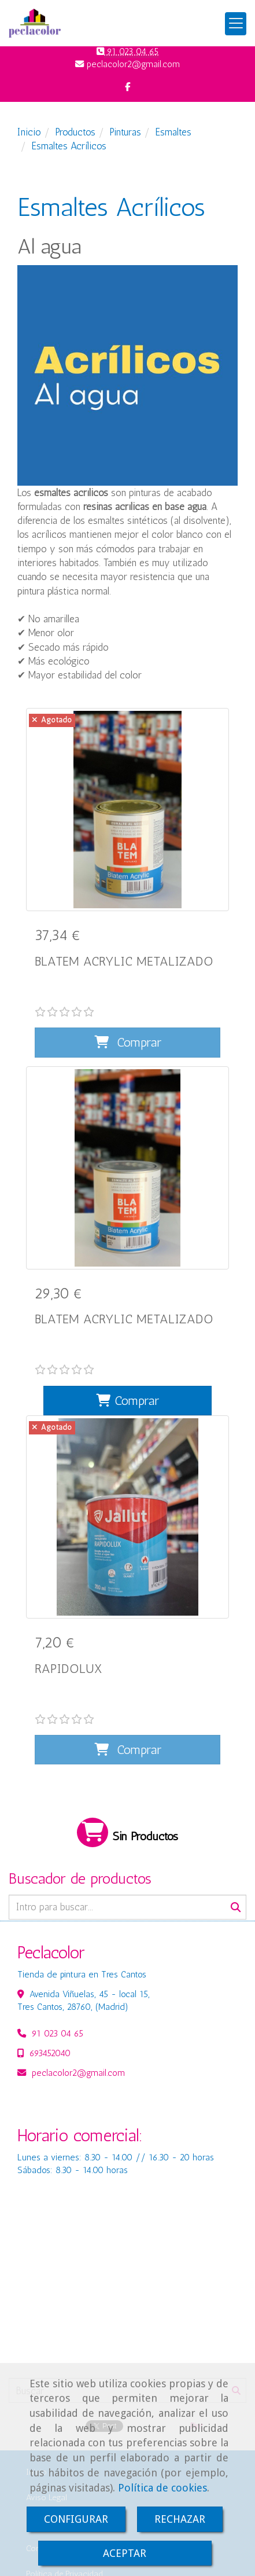  What do you see at coordinates (76, 2519) in the screenshot?
I see `CONFIGURAR` at bounding box center [76, 2519].